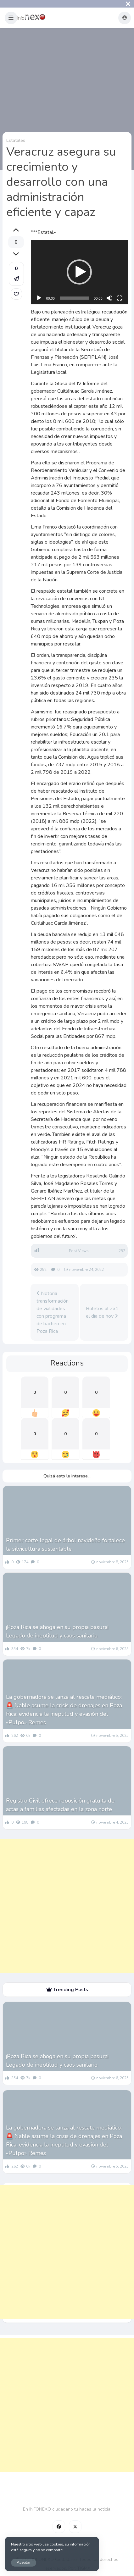  Describe the element at coordinates (119, 298) in the screenshot. I see `[Pantalla completa]` at that location.